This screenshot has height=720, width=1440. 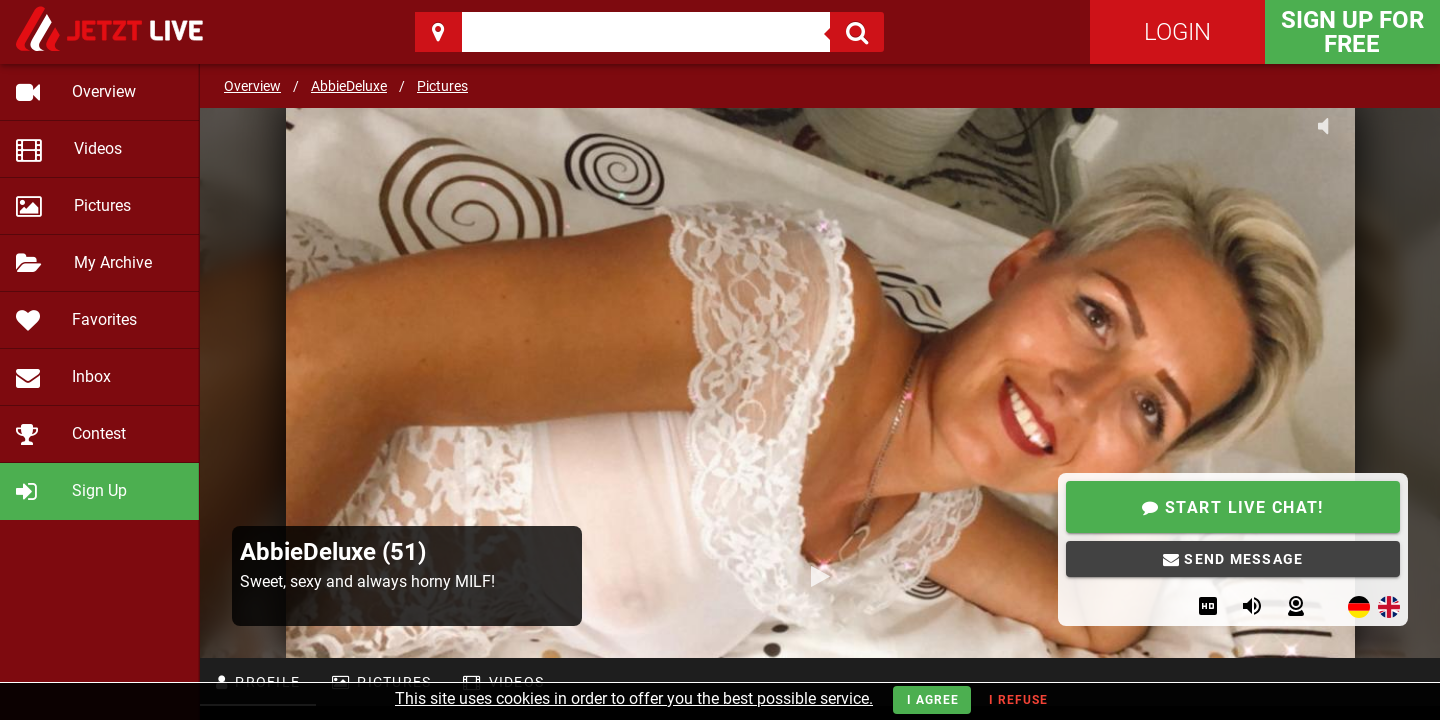 What do you see at coordinates (252, 86) in the screenshot?
I see `Overview` at bounding box center [252, 86].